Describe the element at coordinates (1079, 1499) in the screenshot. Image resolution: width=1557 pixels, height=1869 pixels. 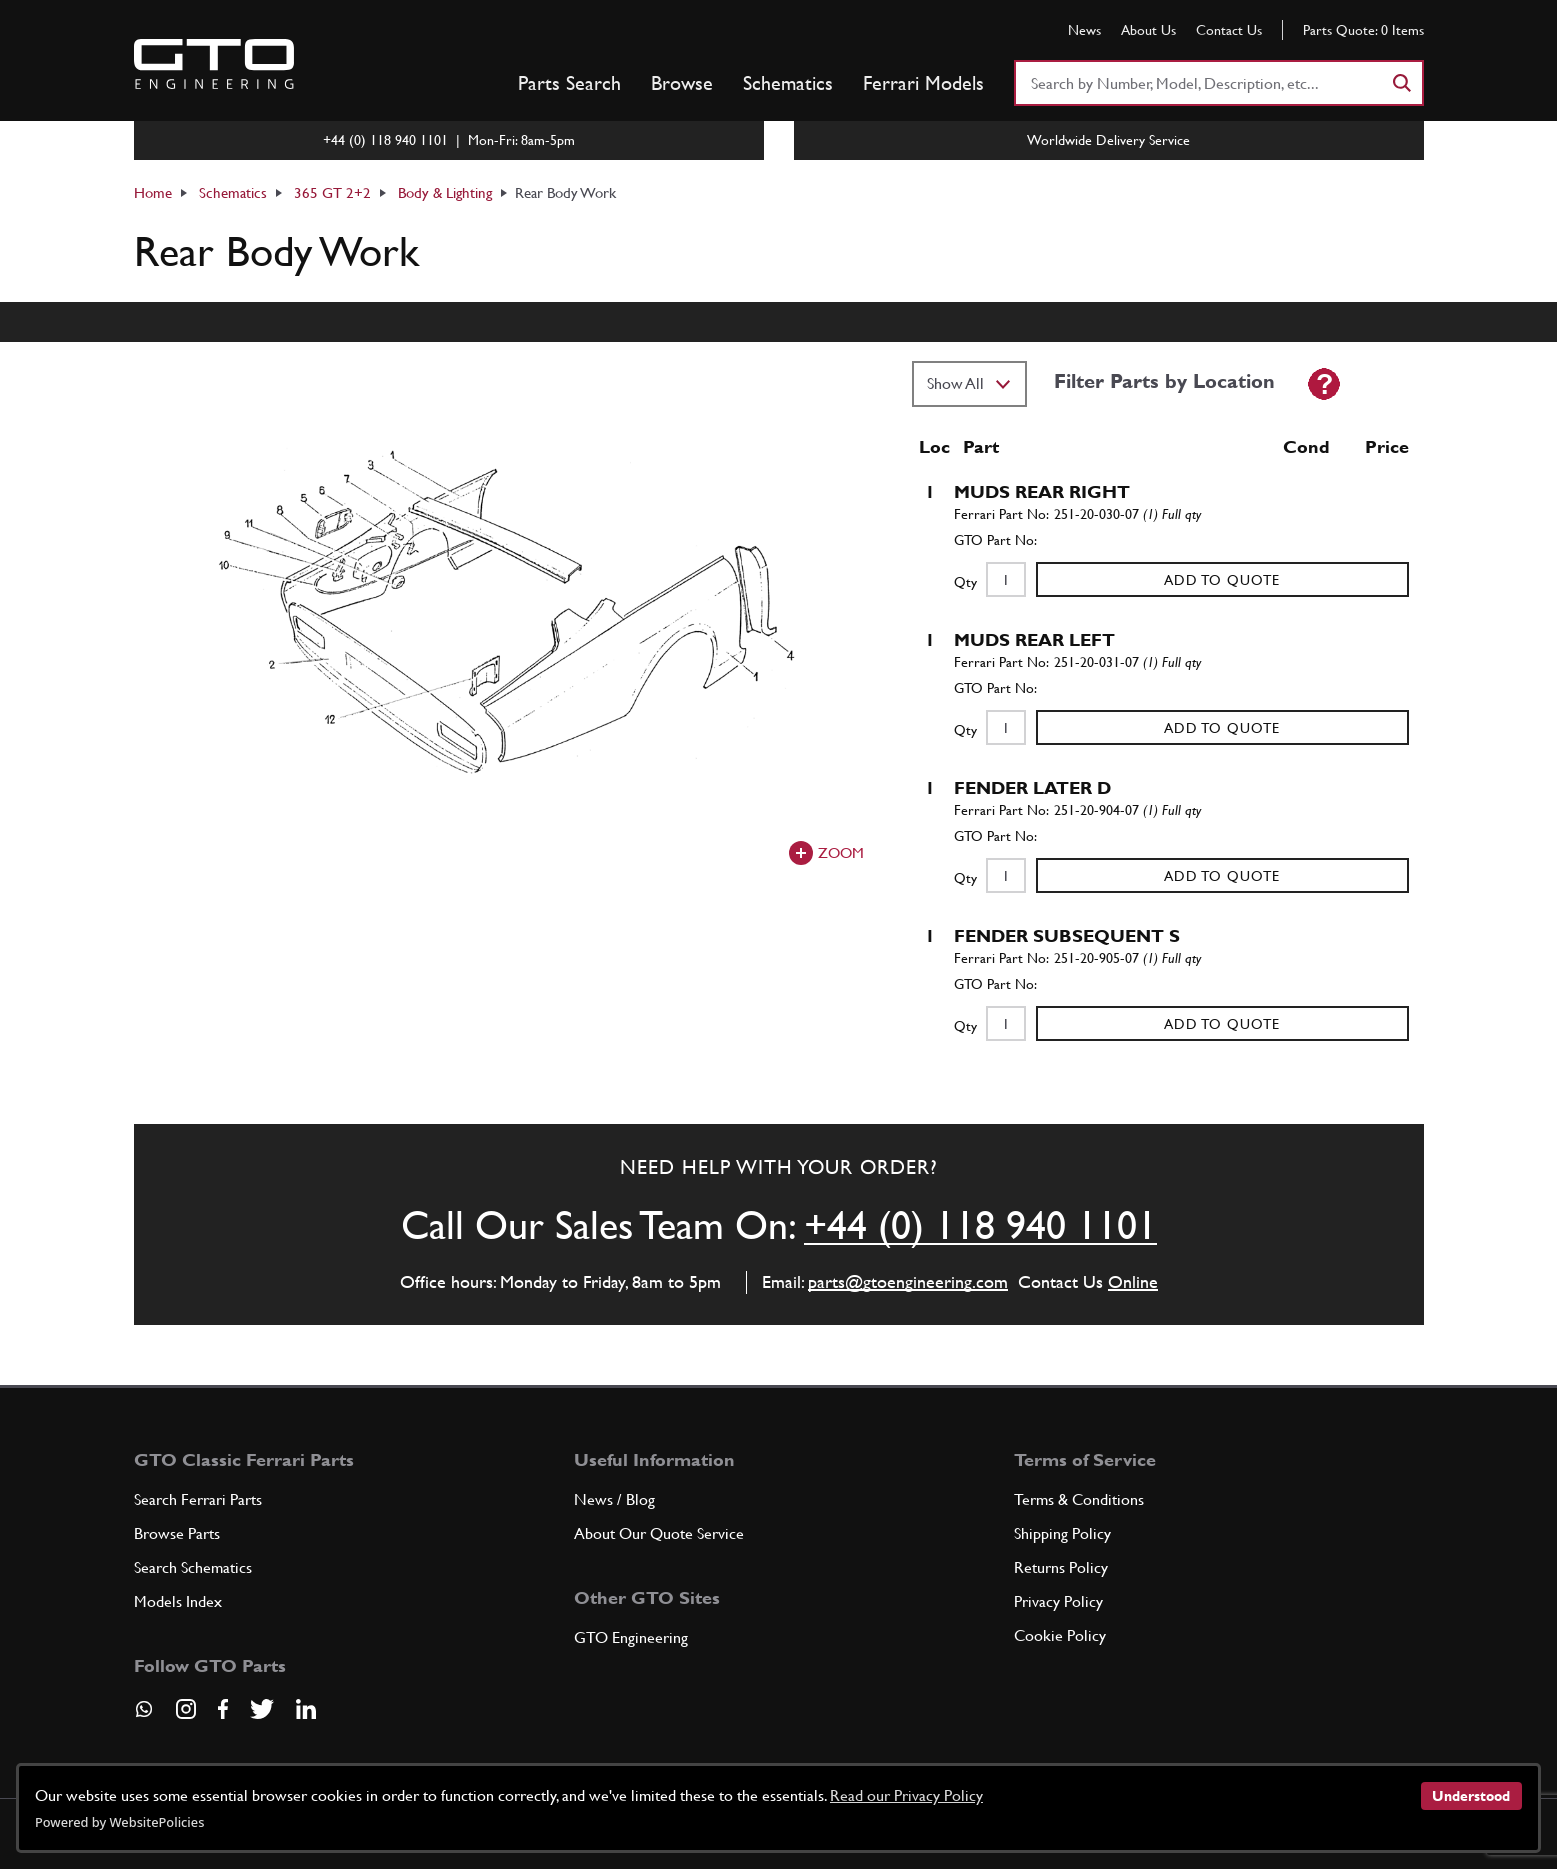
I see `Terms & Conditions` at that location.